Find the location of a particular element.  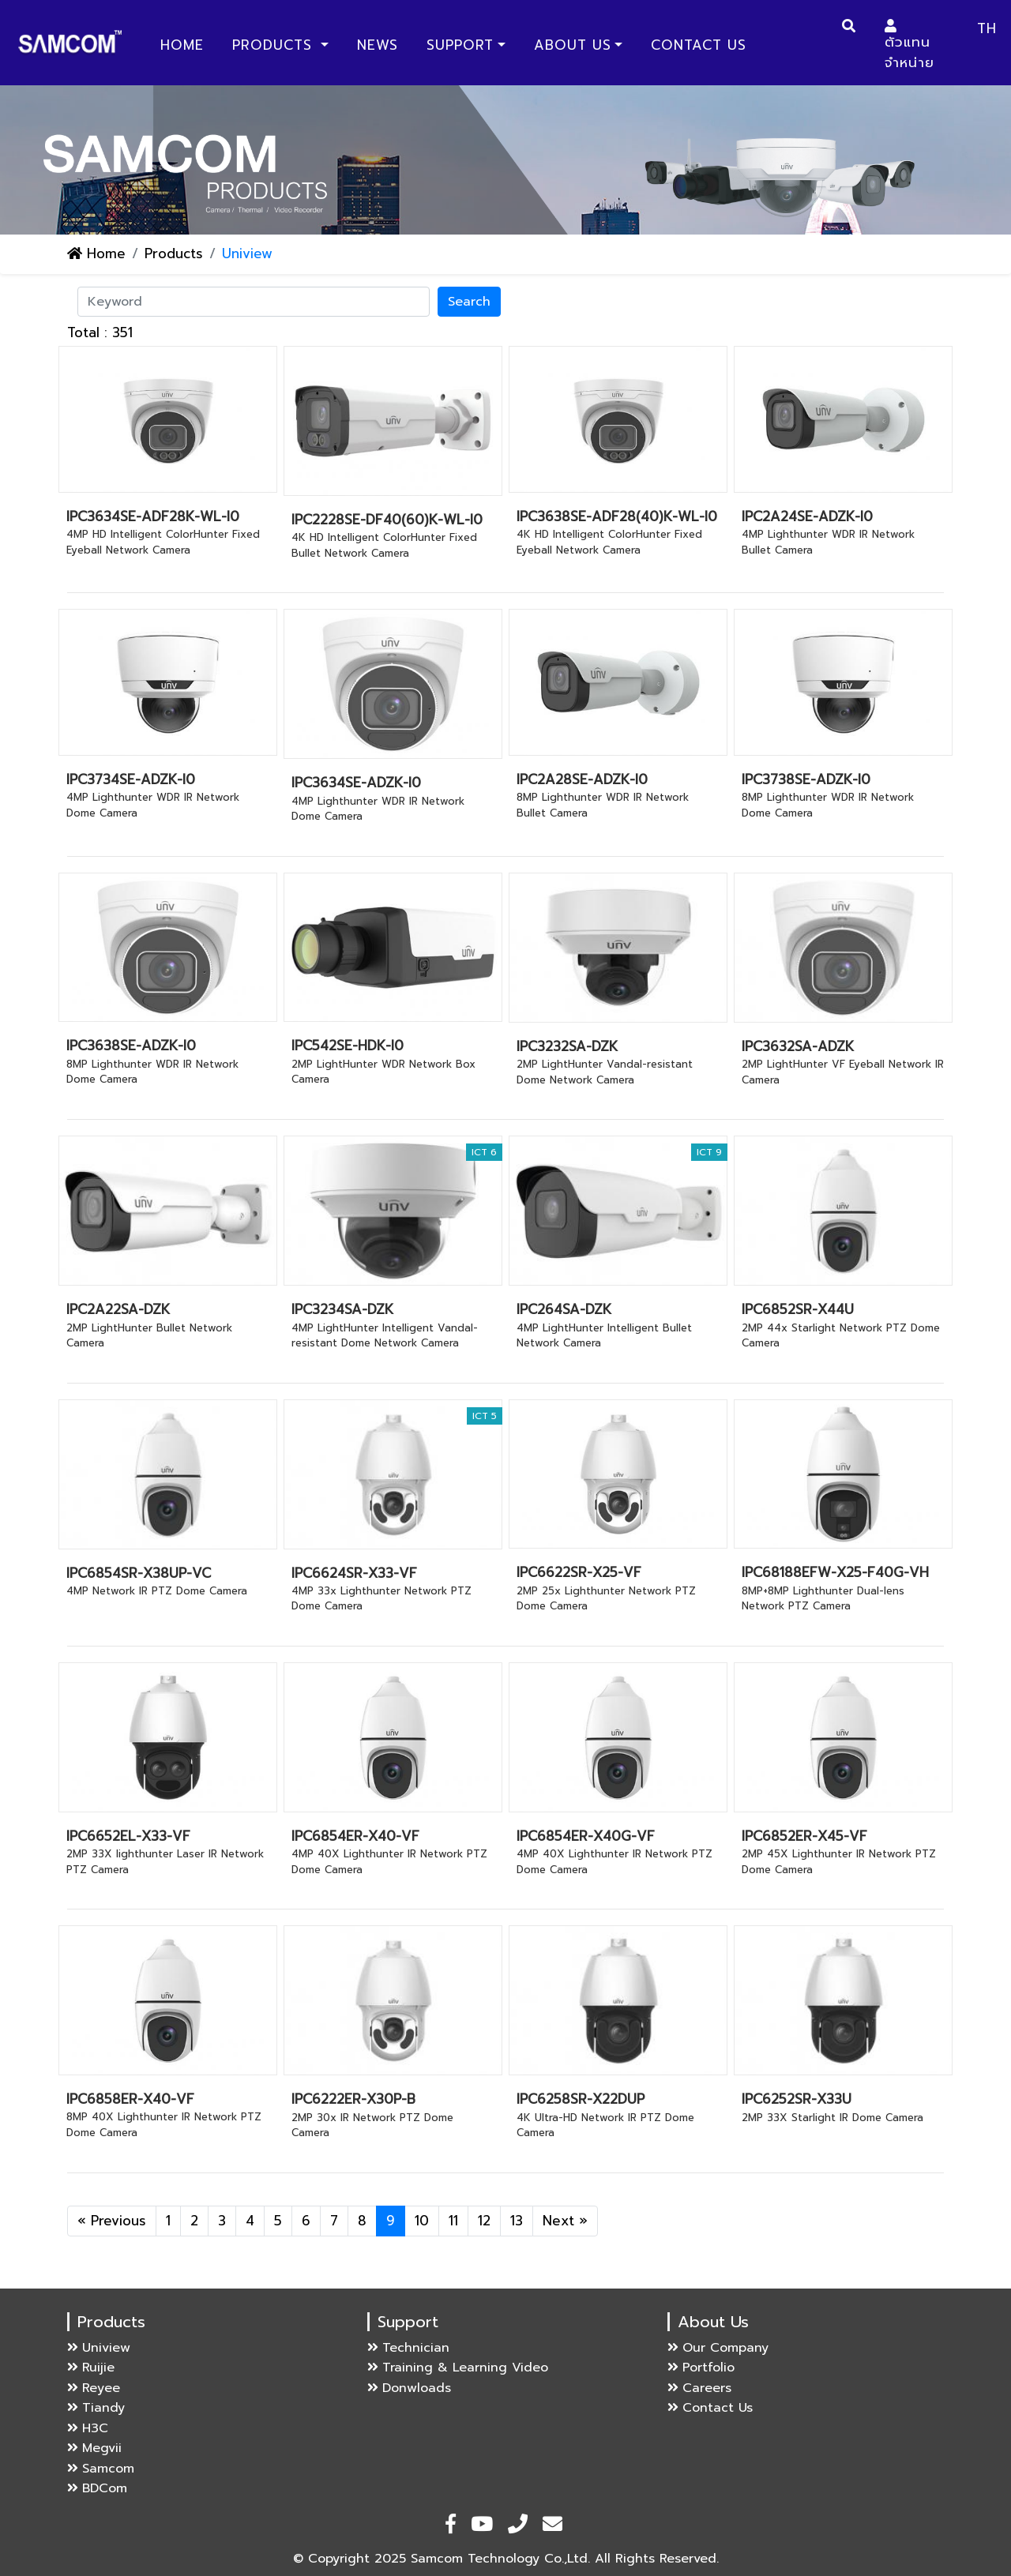

ตัวแทนจำหน่าย is located at coordinates (909, 46).